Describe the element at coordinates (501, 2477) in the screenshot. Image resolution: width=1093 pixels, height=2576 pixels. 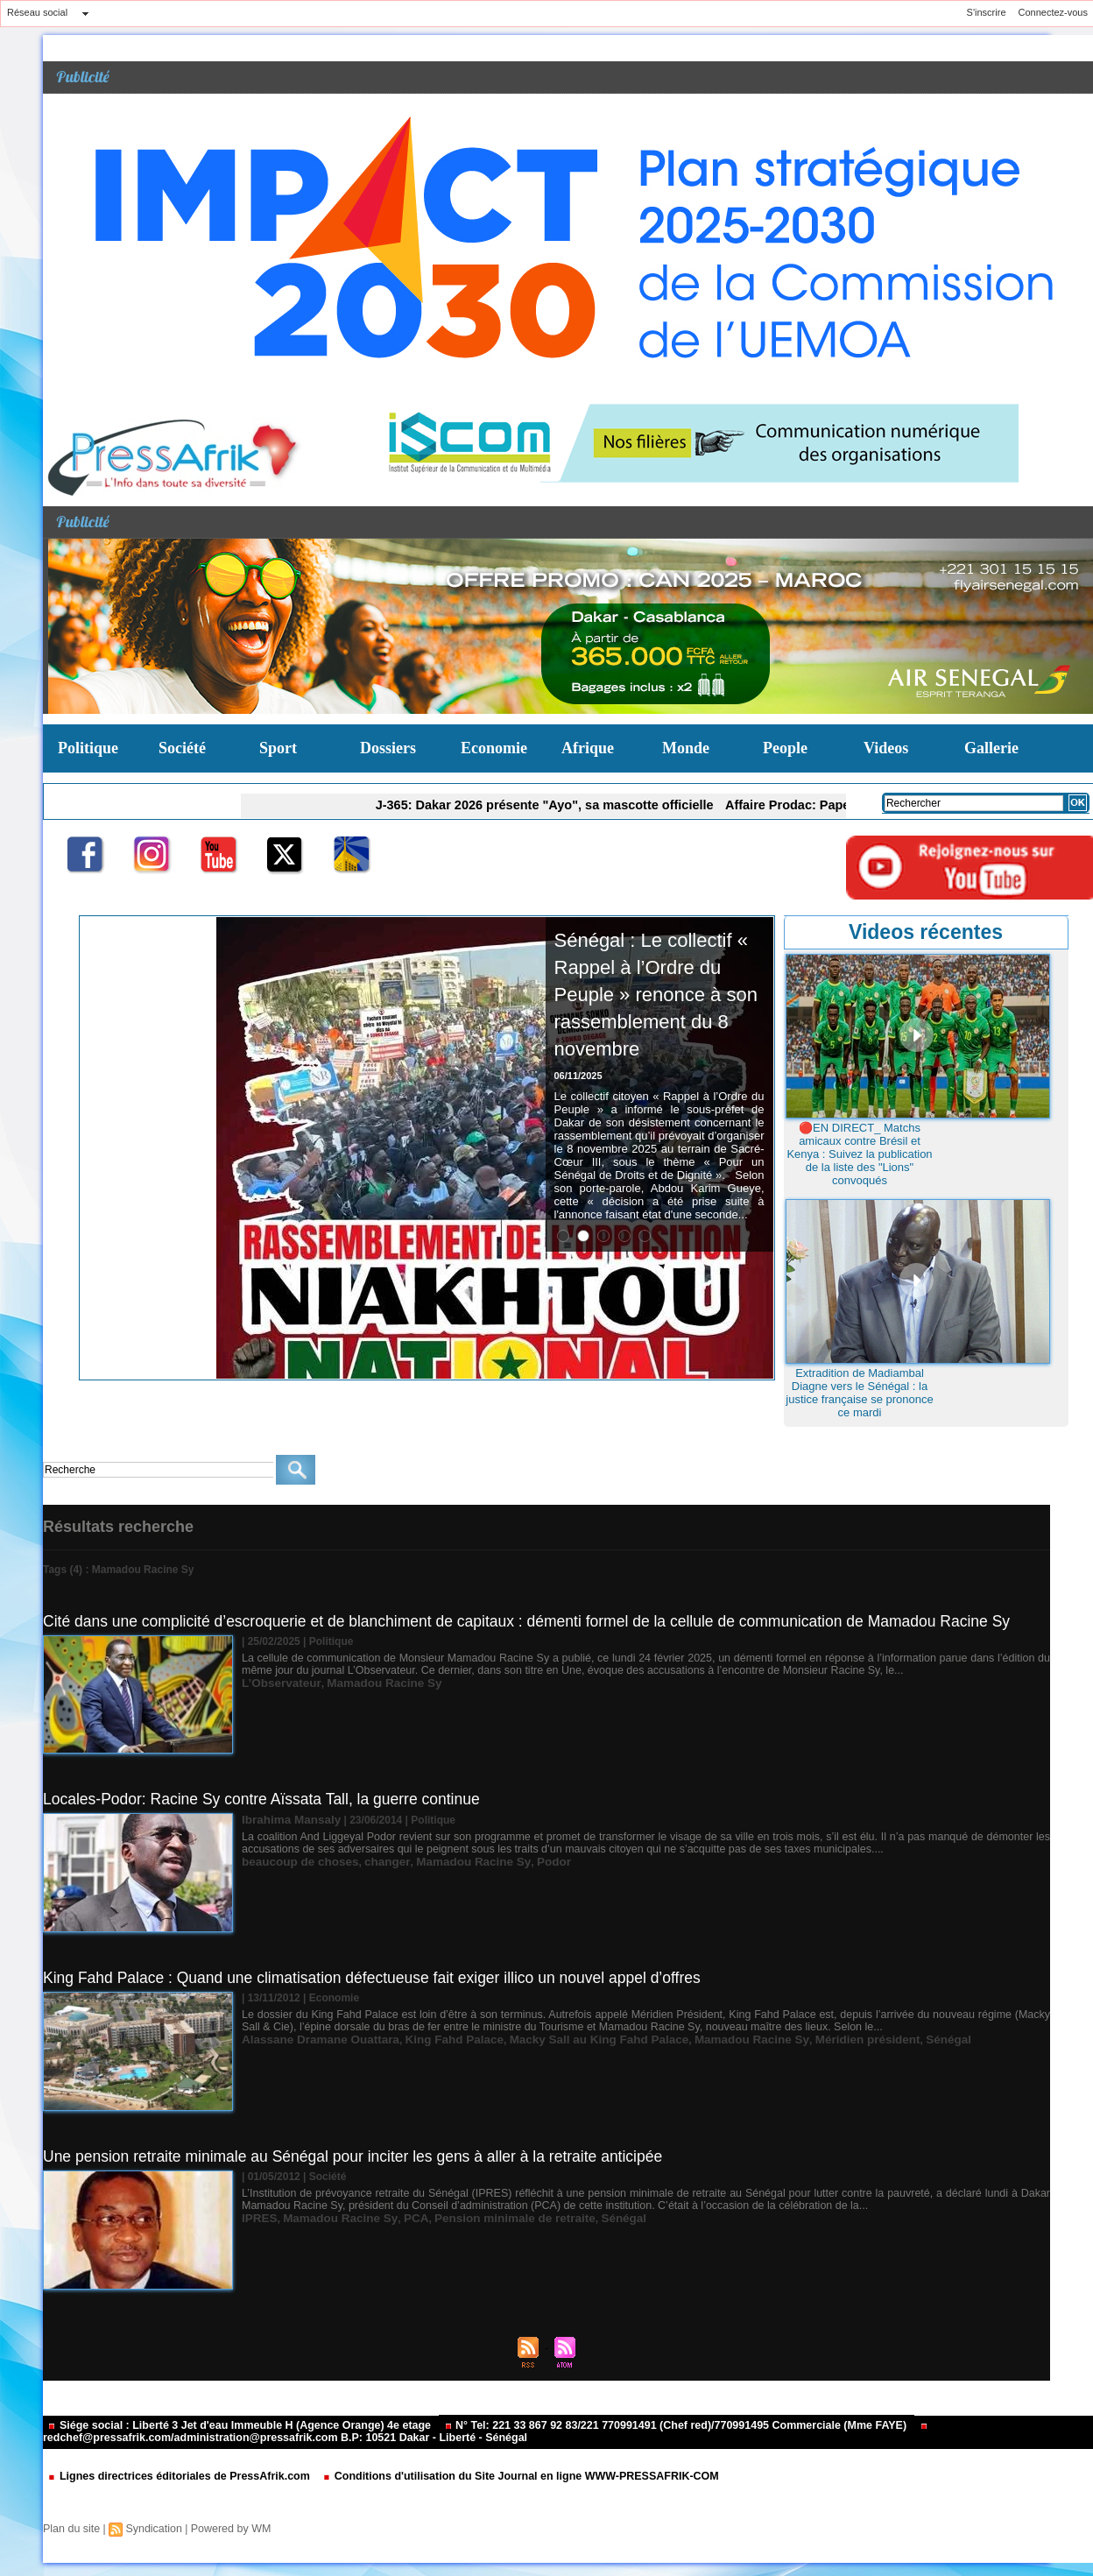
I see `Conditions d'utilisation du Site Journal en ligne WWW-PRESSAFRIK-COM` at that location.